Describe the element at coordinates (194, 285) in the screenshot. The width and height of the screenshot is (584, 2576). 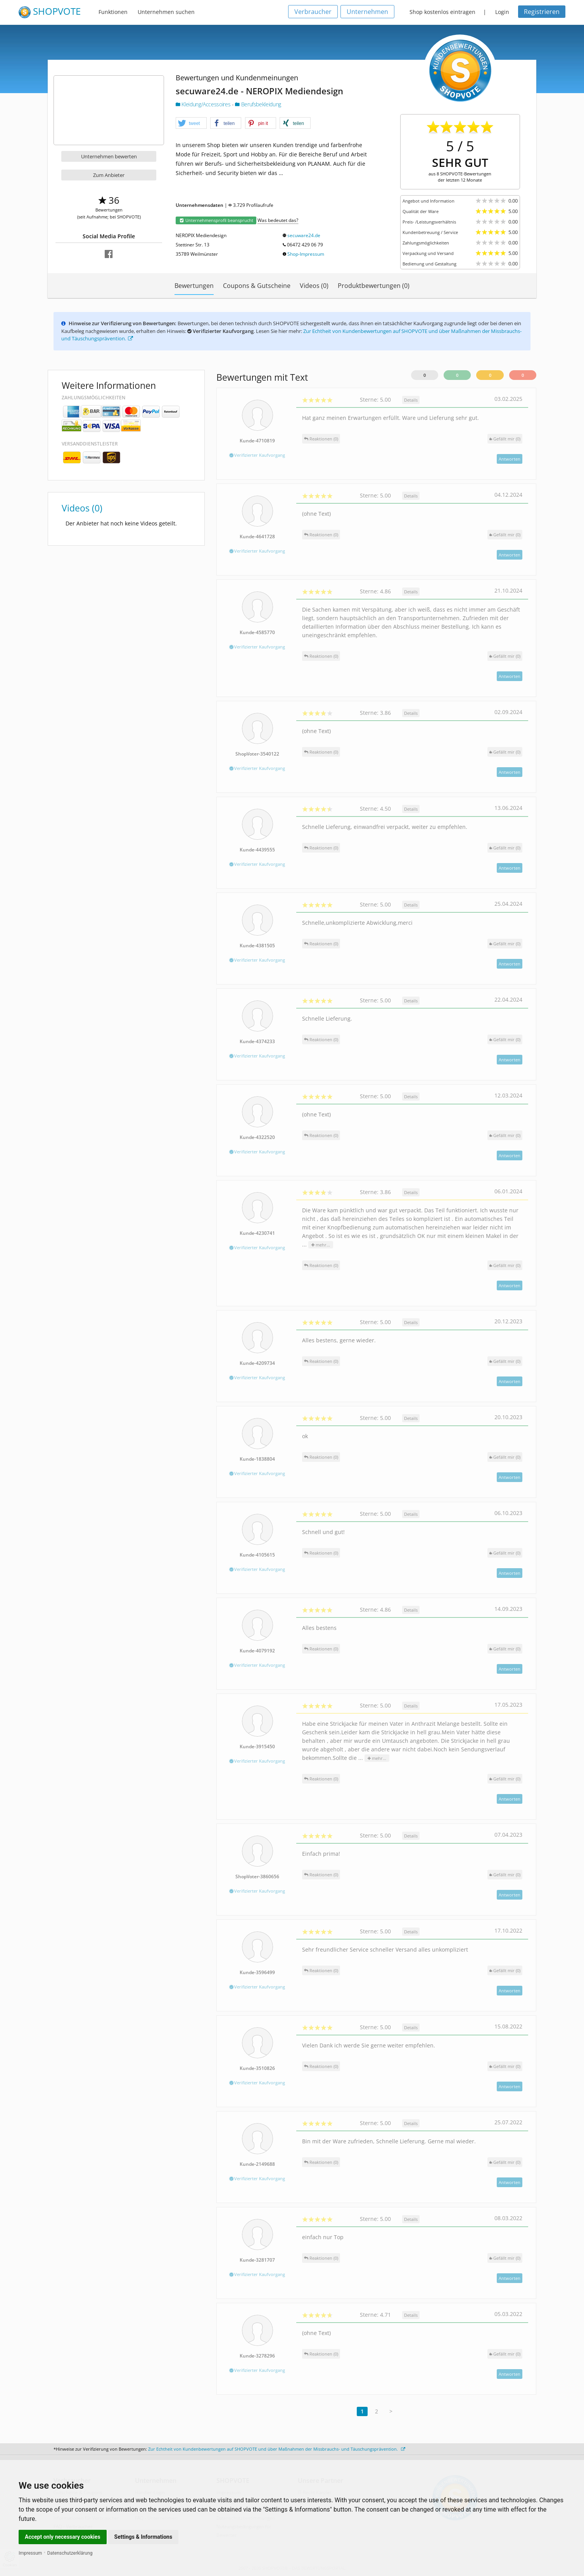
I see `Bewertungen` at that location.